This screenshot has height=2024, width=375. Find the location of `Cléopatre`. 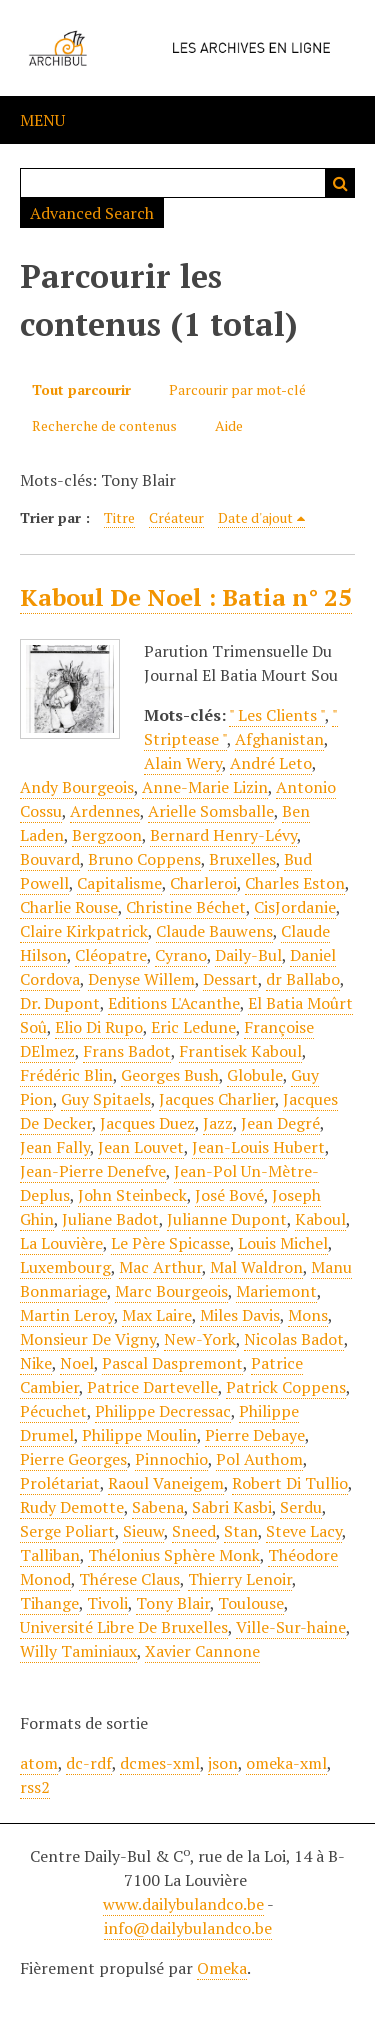

Cléopatre is located at coordinates (111, 955).